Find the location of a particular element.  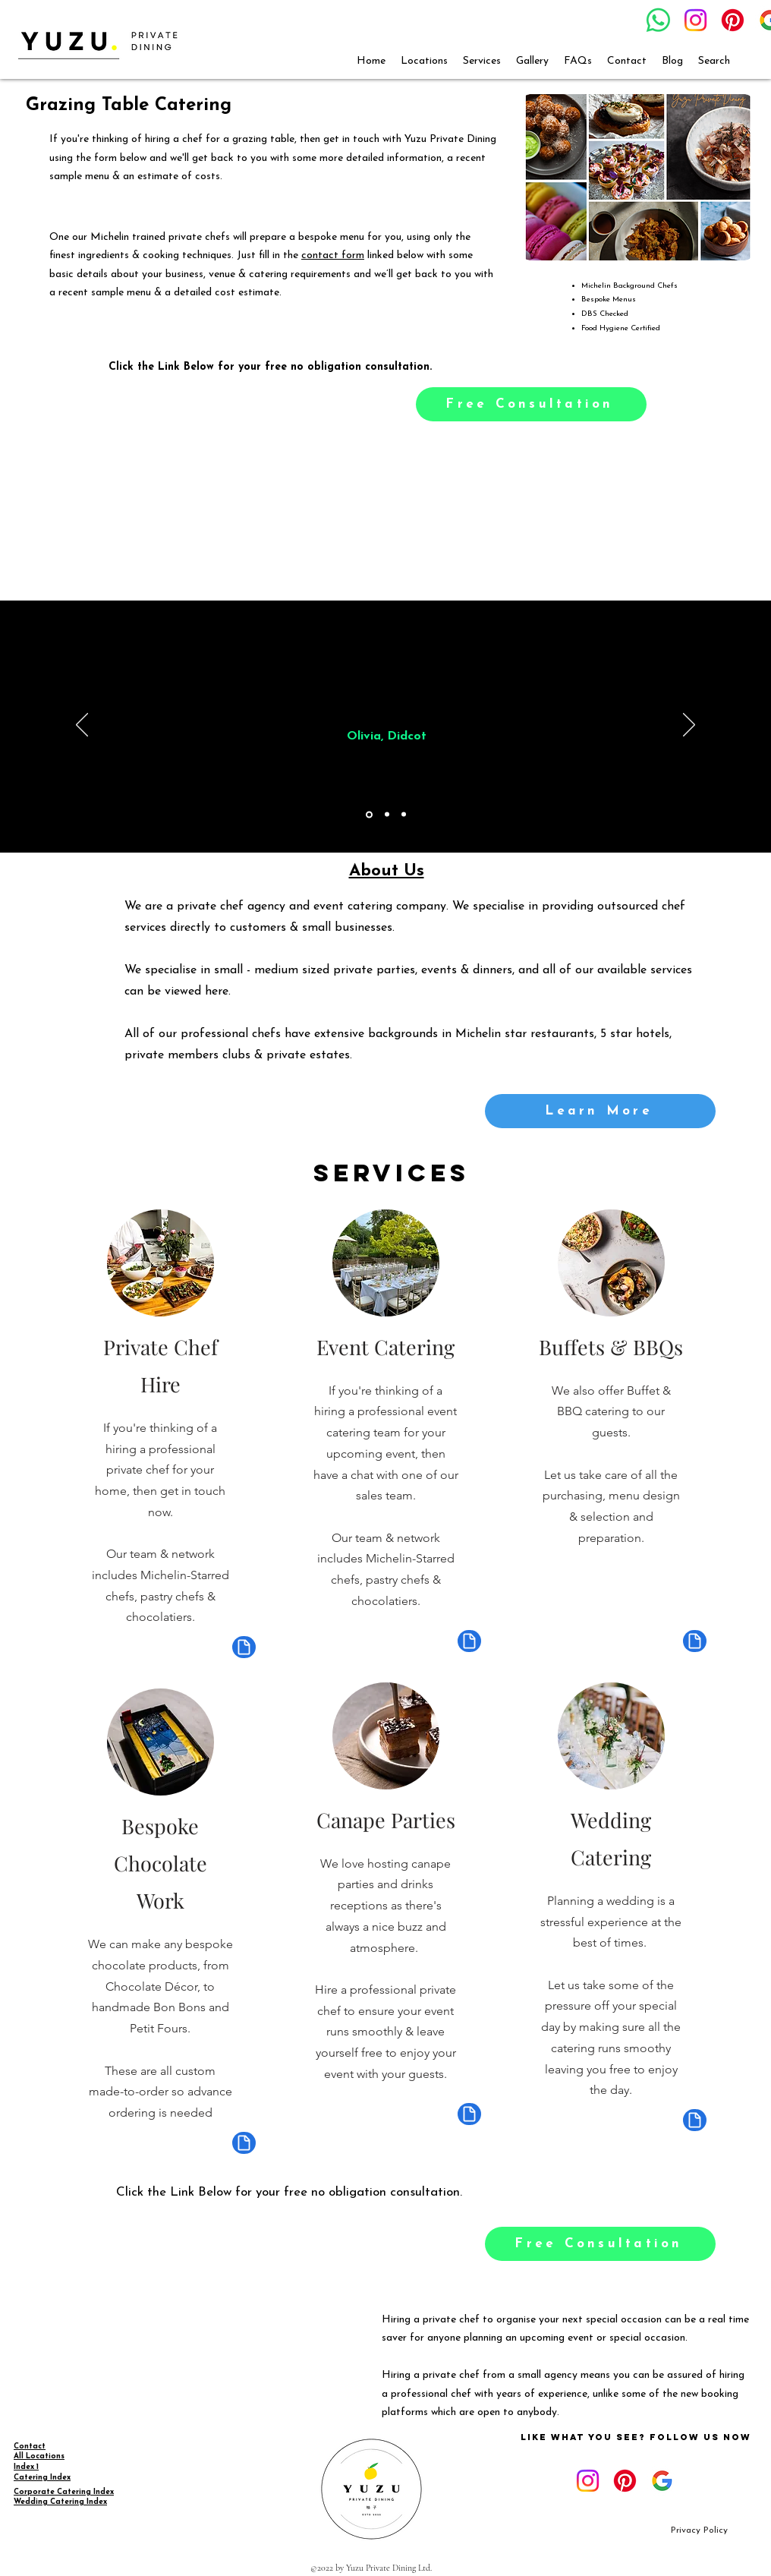

[Free Consultation] is located at coordinates (531, 404).